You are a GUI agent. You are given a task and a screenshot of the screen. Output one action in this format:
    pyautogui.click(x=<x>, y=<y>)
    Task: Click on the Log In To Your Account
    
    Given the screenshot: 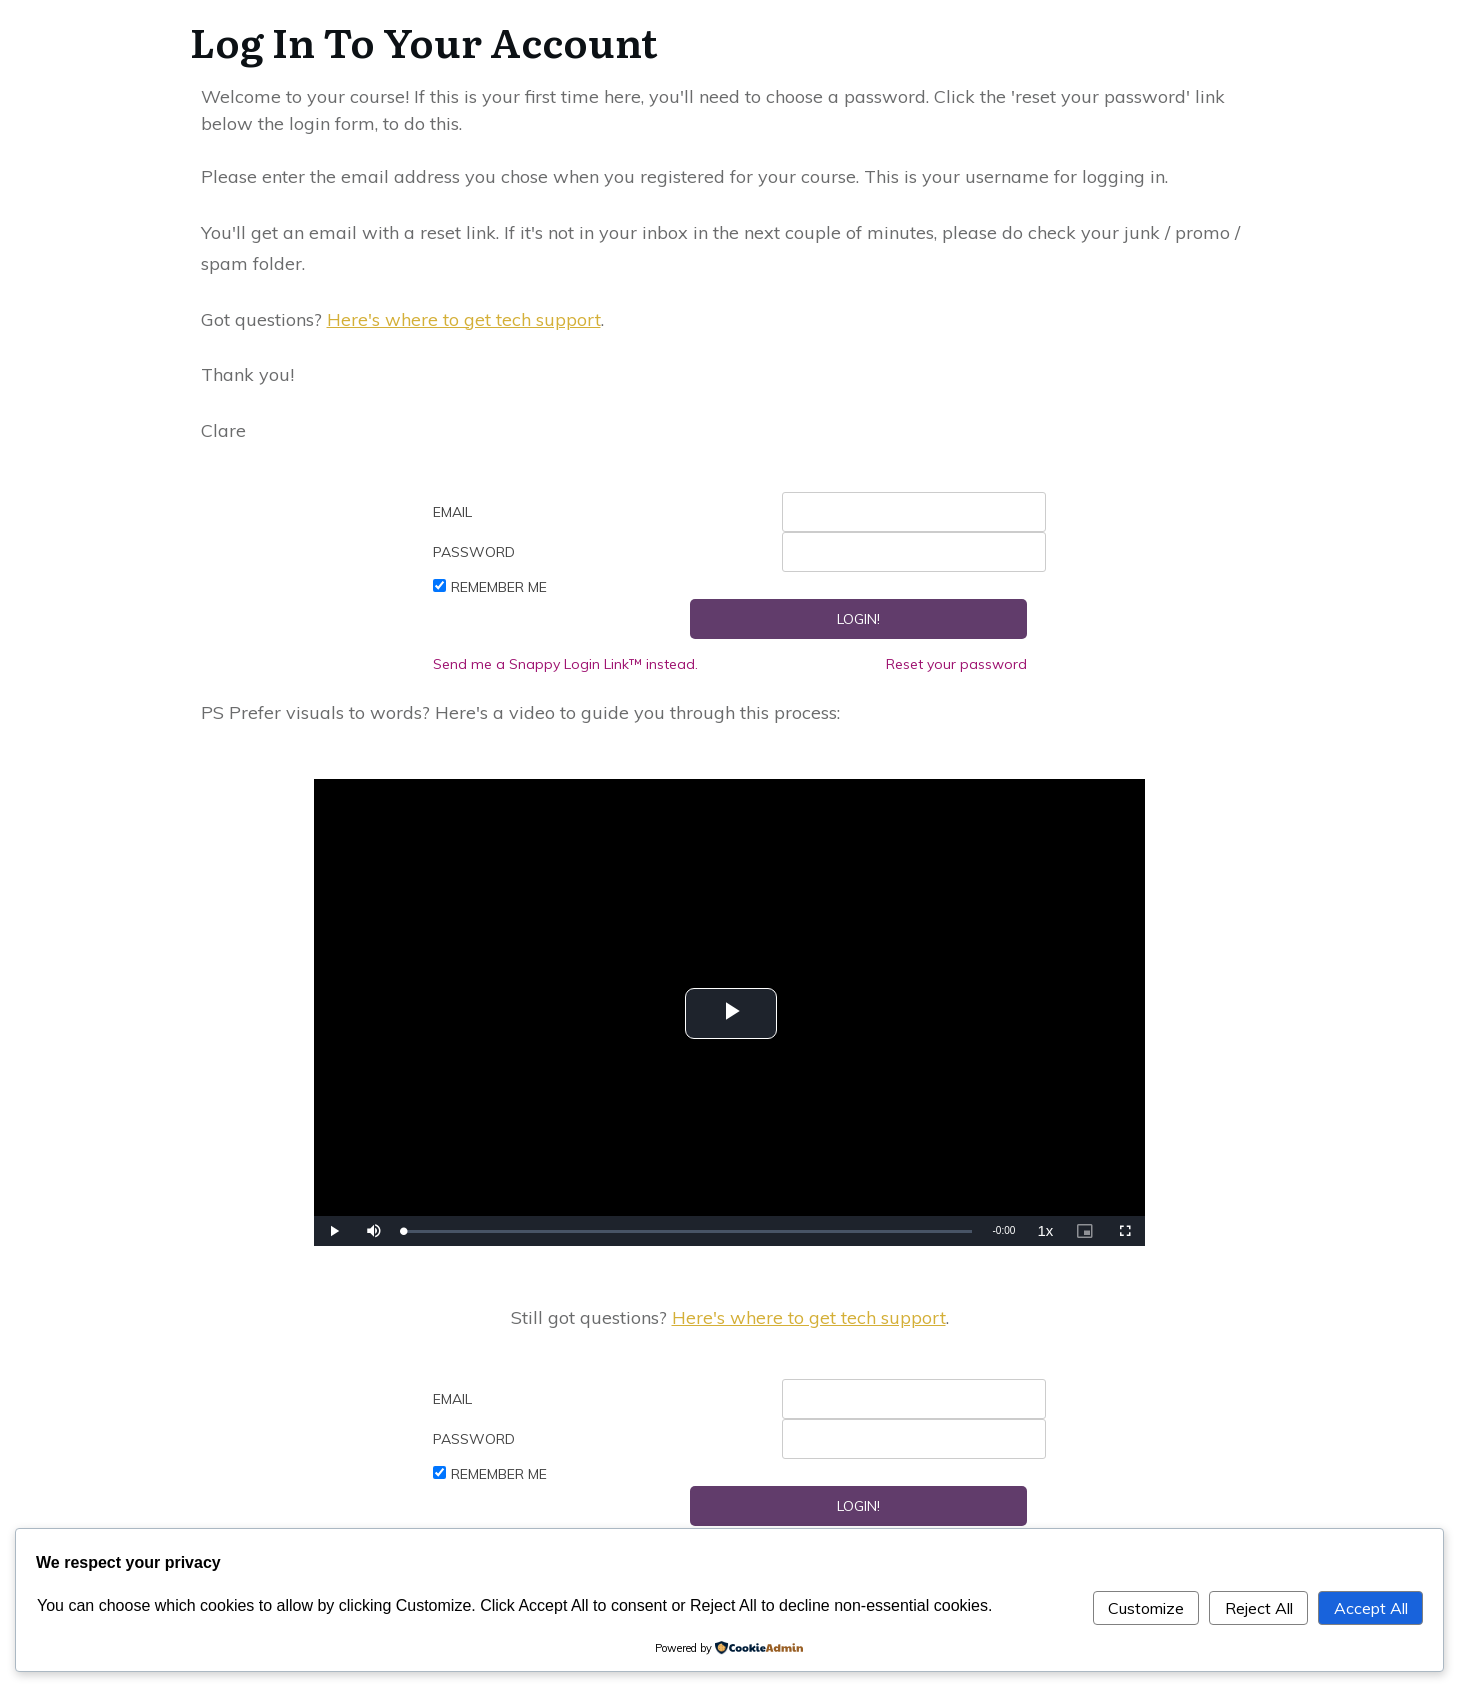 What is the action you would take?
    pyautogui.click(x=424, y=40)
    